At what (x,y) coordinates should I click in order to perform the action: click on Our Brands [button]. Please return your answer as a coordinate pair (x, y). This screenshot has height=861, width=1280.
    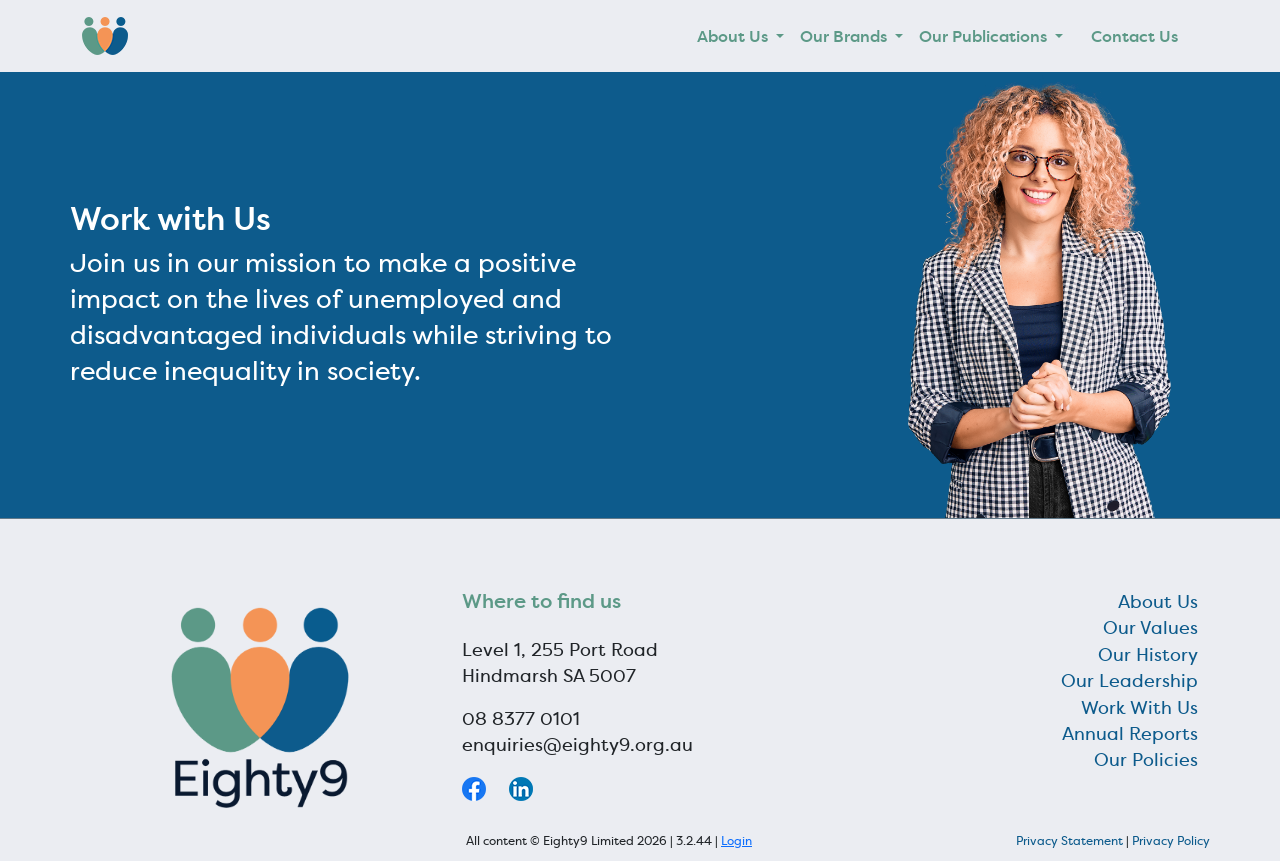
    Looking at the image, I should click on (845, 36).